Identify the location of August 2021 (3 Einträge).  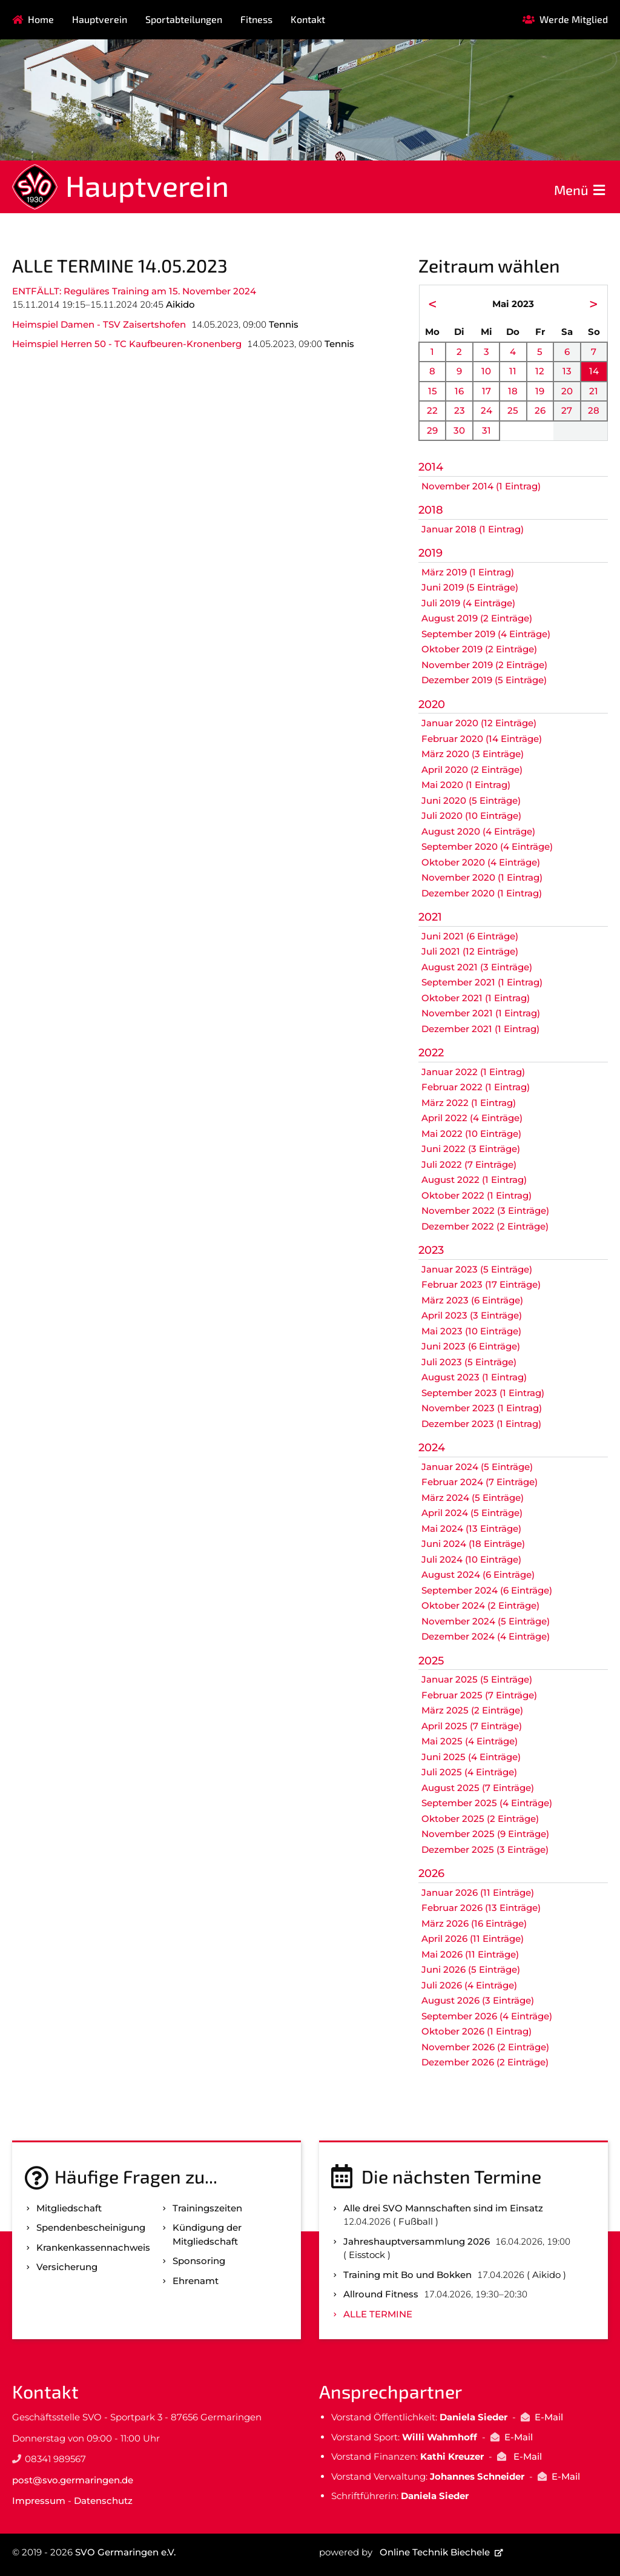
(476, 967).